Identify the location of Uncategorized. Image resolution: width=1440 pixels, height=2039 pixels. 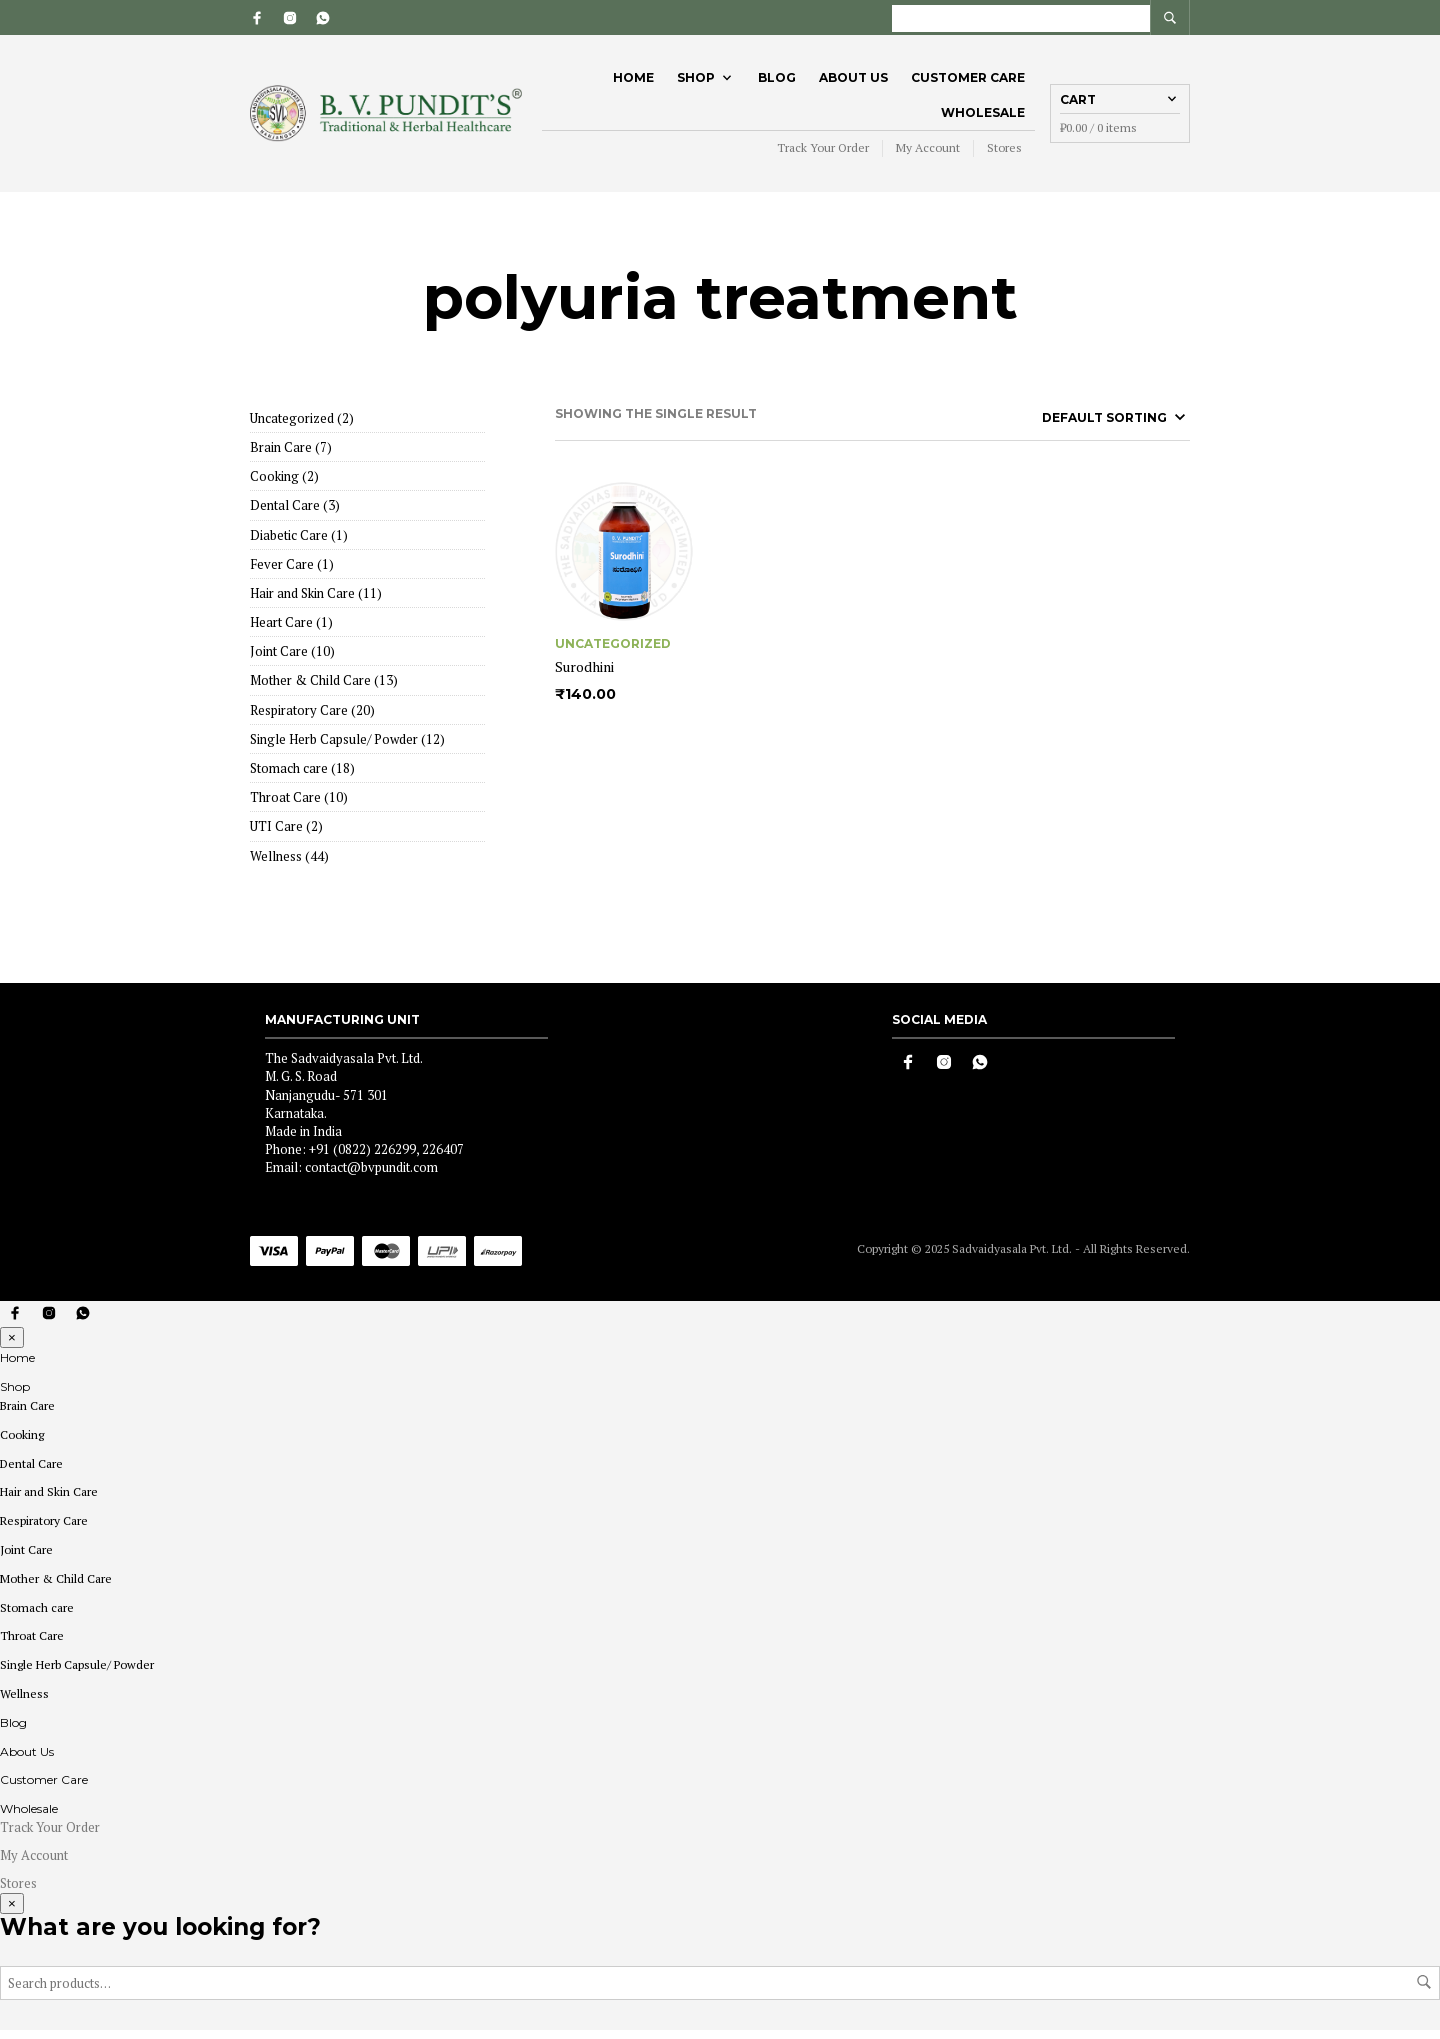
(613, 650).